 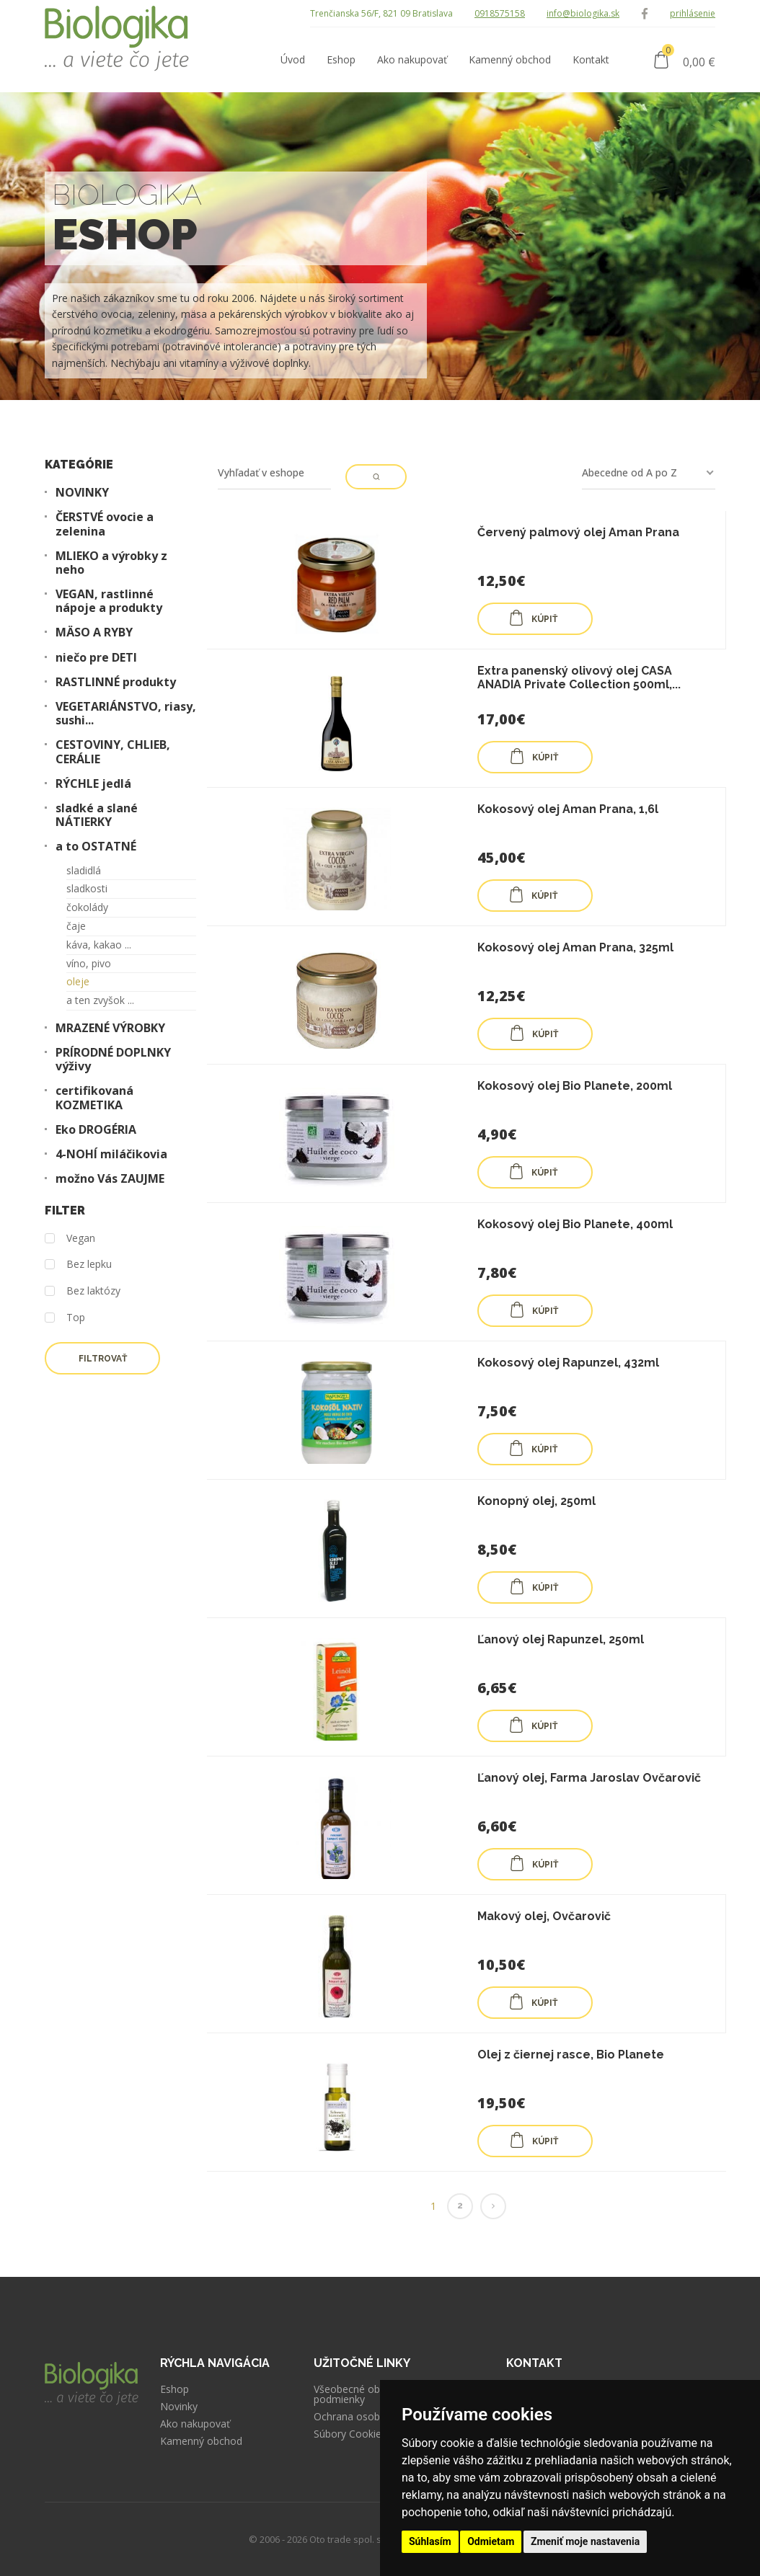 What do you see at coordinates (532, 618) in the screenshot?
I see `KÚPIŤ` at bounding box center [532, 618].